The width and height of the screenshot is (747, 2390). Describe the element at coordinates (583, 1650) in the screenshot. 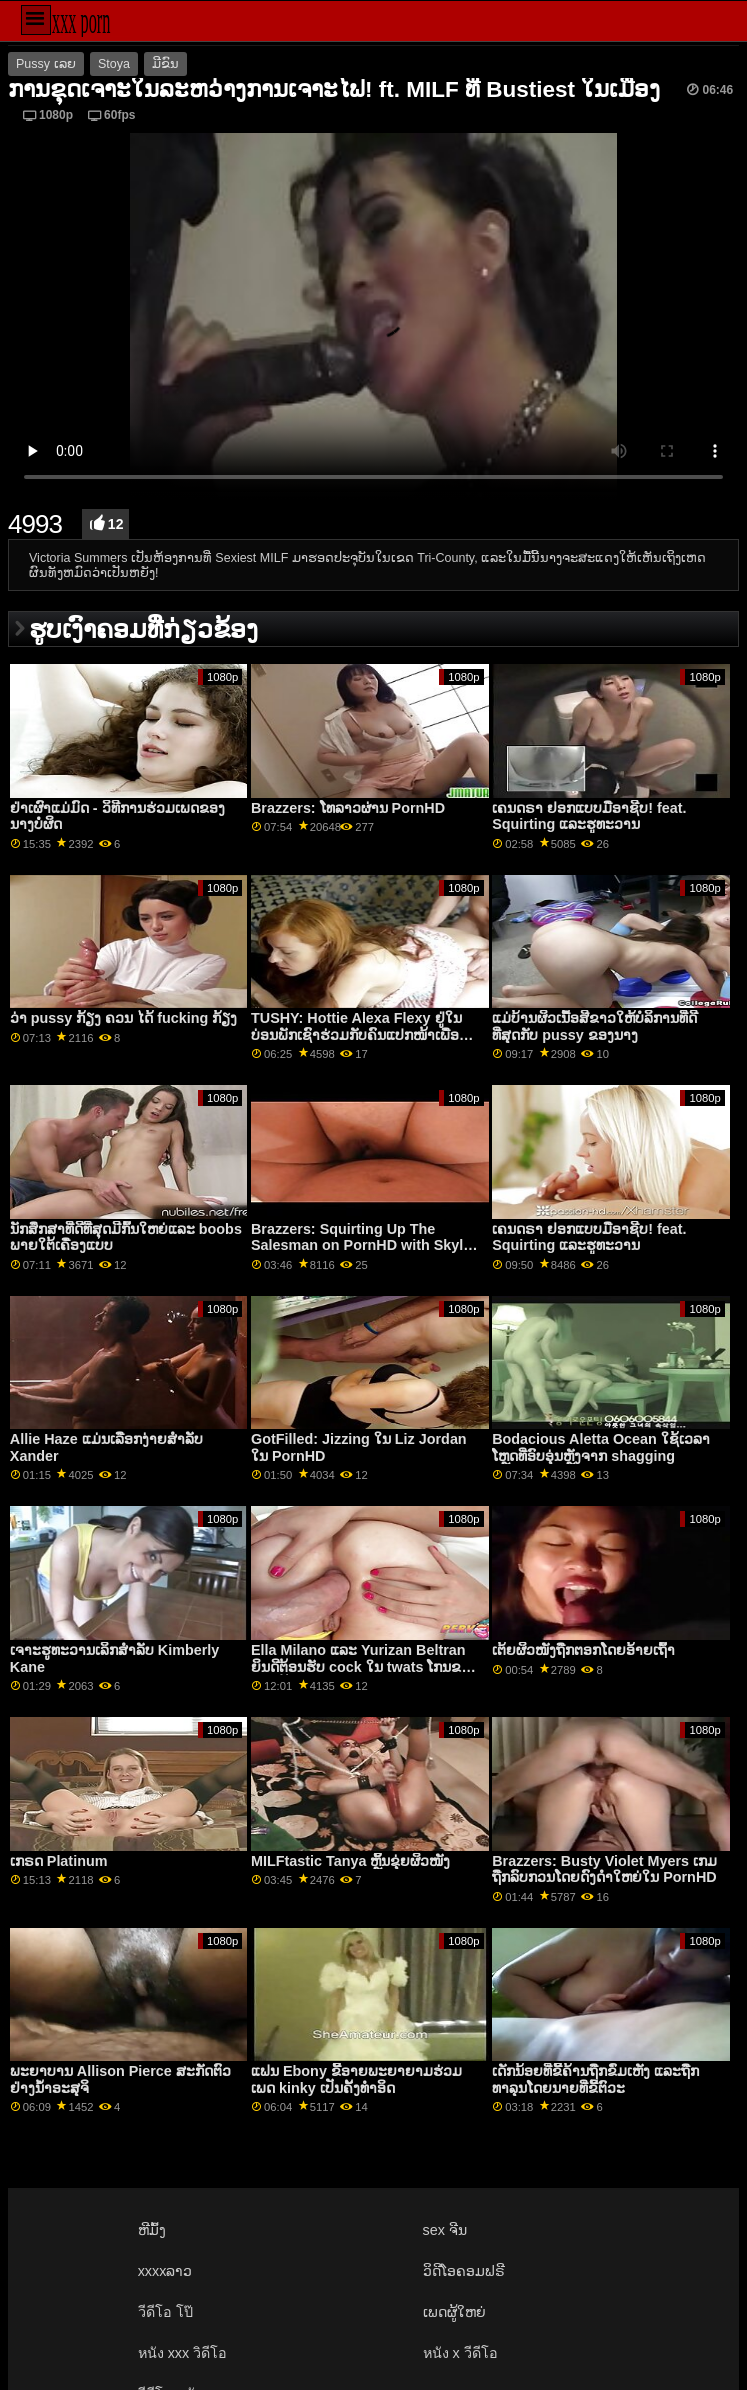

I see `ເຕ້ຍຜິວໜັງຖືກຕອກໂດຍອ້າຍເຖົ້າ` at that location.